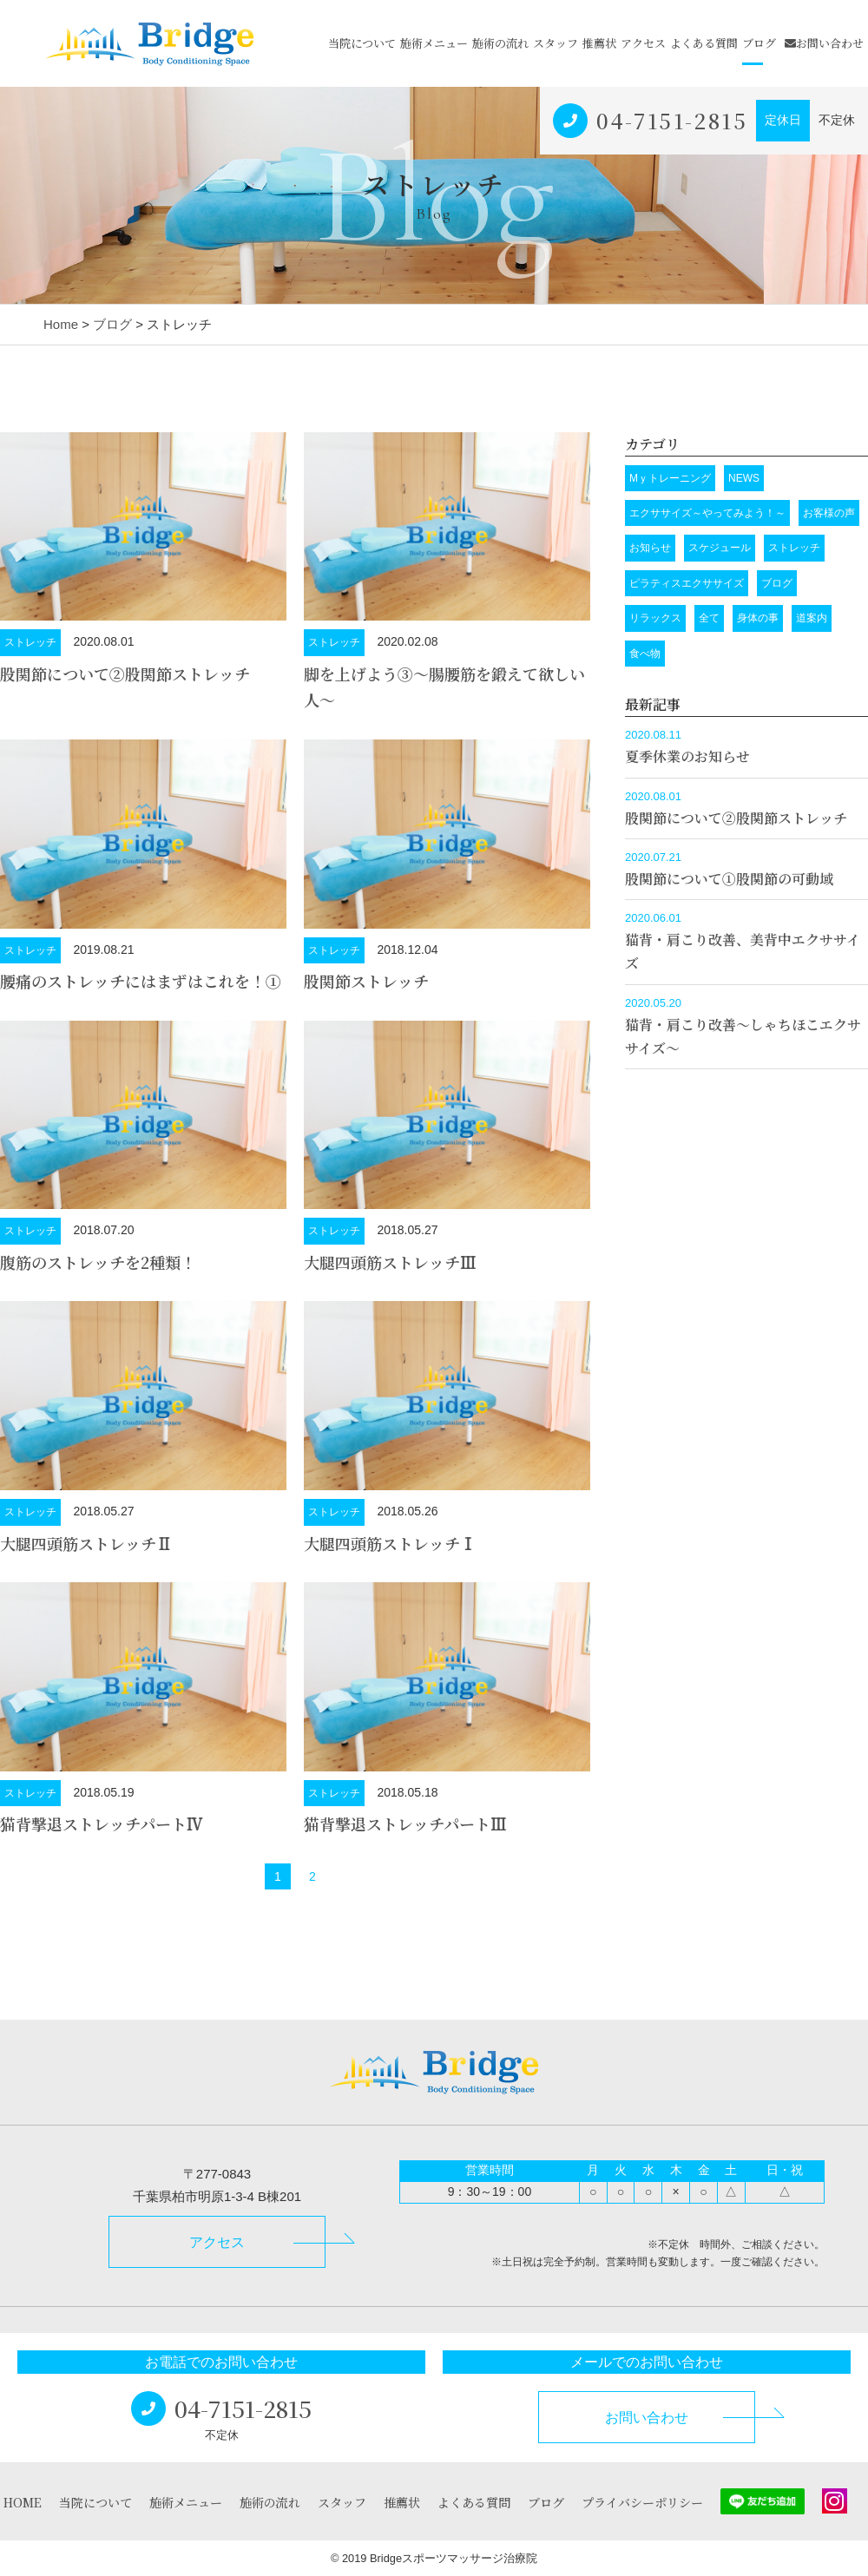 The image size is (868, 2576). Describe the element at coordinates (650, 548) in the screenshot. I see `お知らせ` at that location.